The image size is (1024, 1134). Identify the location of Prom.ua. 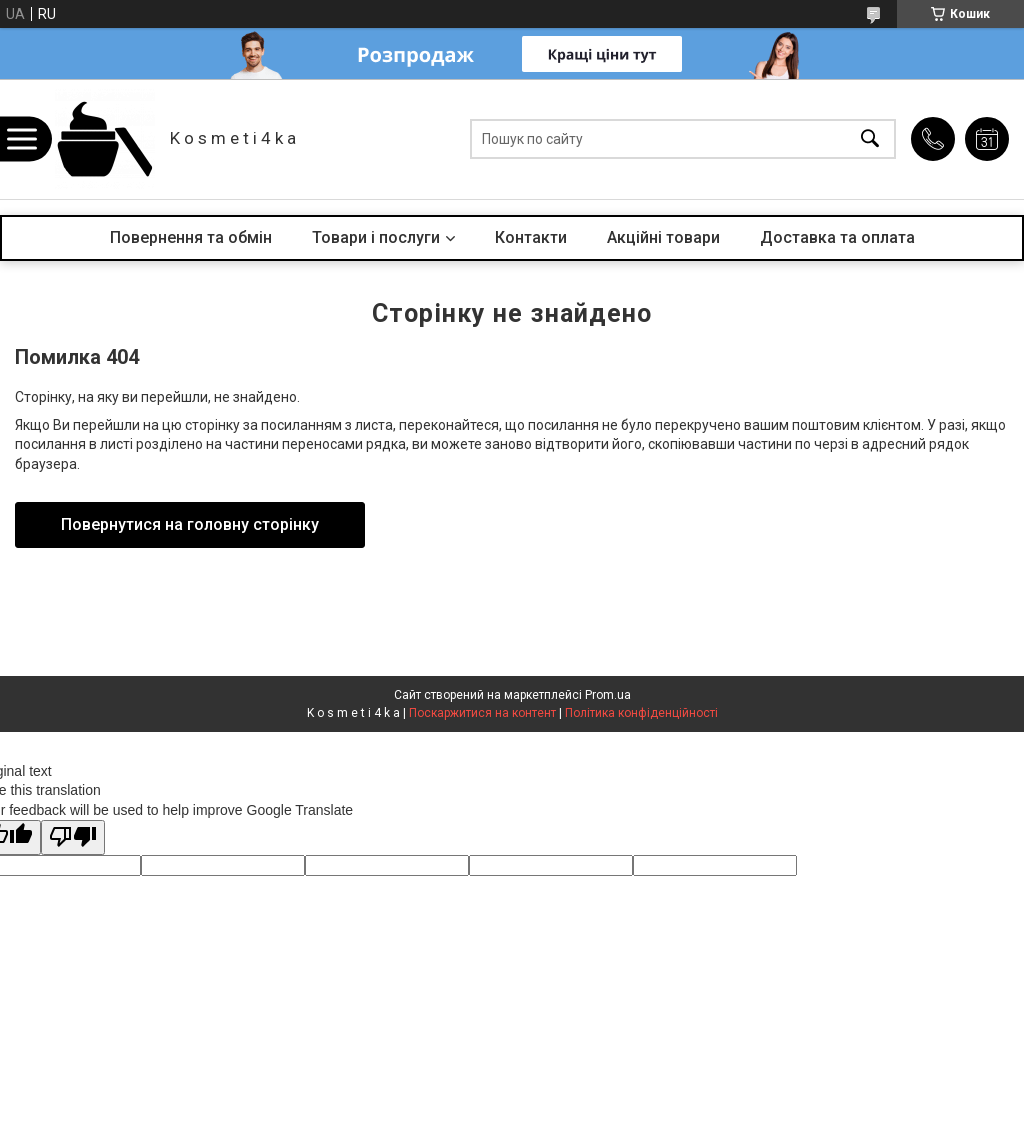
(608, 695).